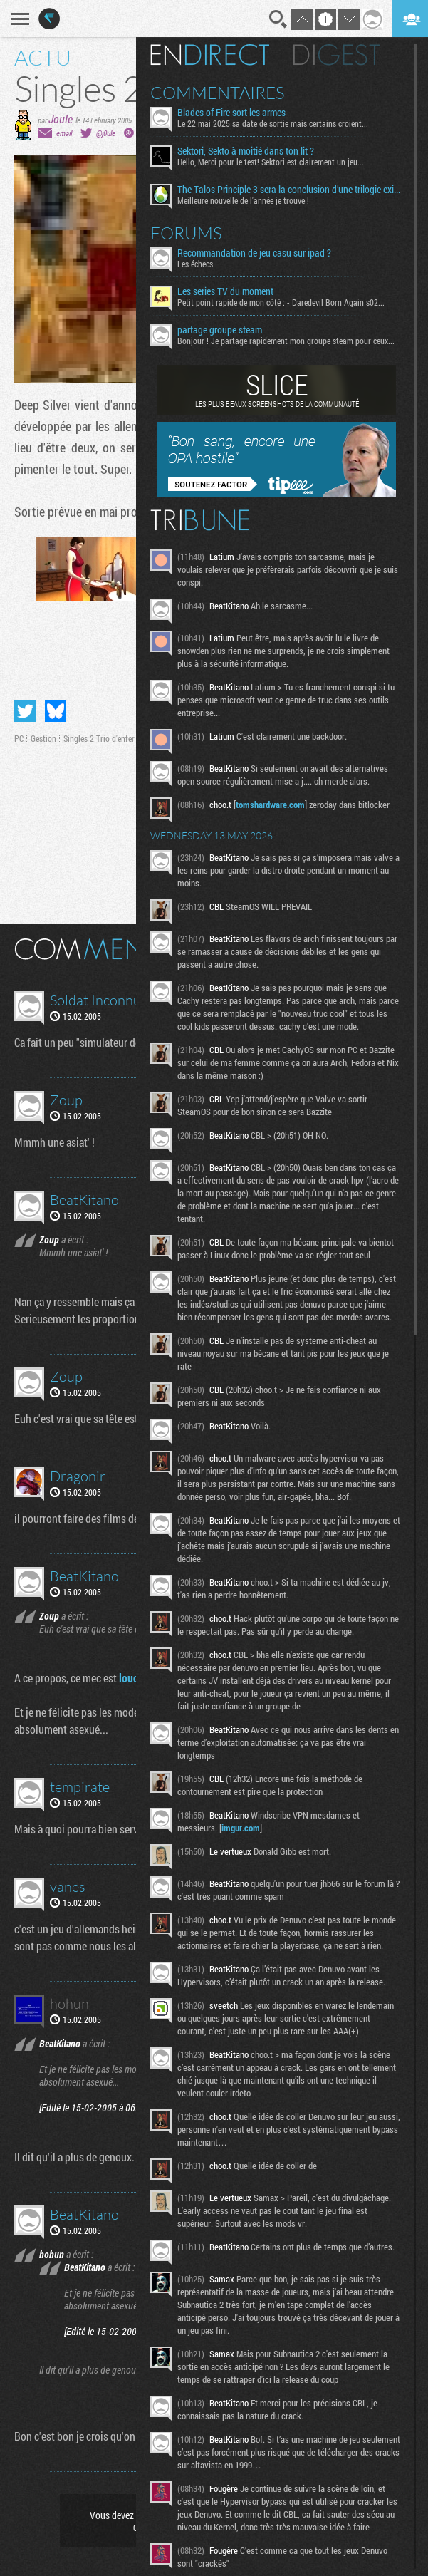 This screenshot has height=2576, width=428. What do you see at coordinates (245, 151) in the screenshot?
I see `Sektori, Sekto à moitié dans ton lit ?` at bounding box center [245, 151].